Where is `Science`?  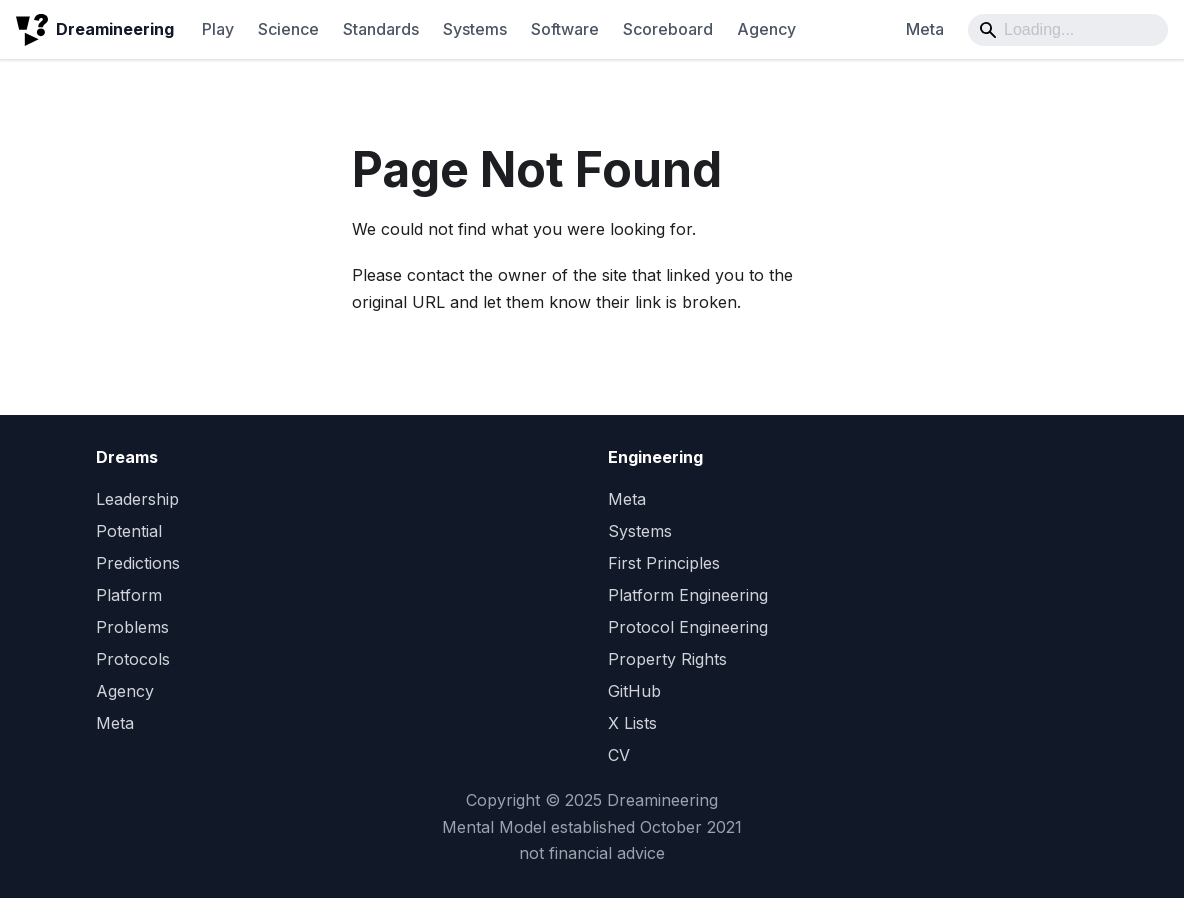 Science is located at coordinates (288, 29).